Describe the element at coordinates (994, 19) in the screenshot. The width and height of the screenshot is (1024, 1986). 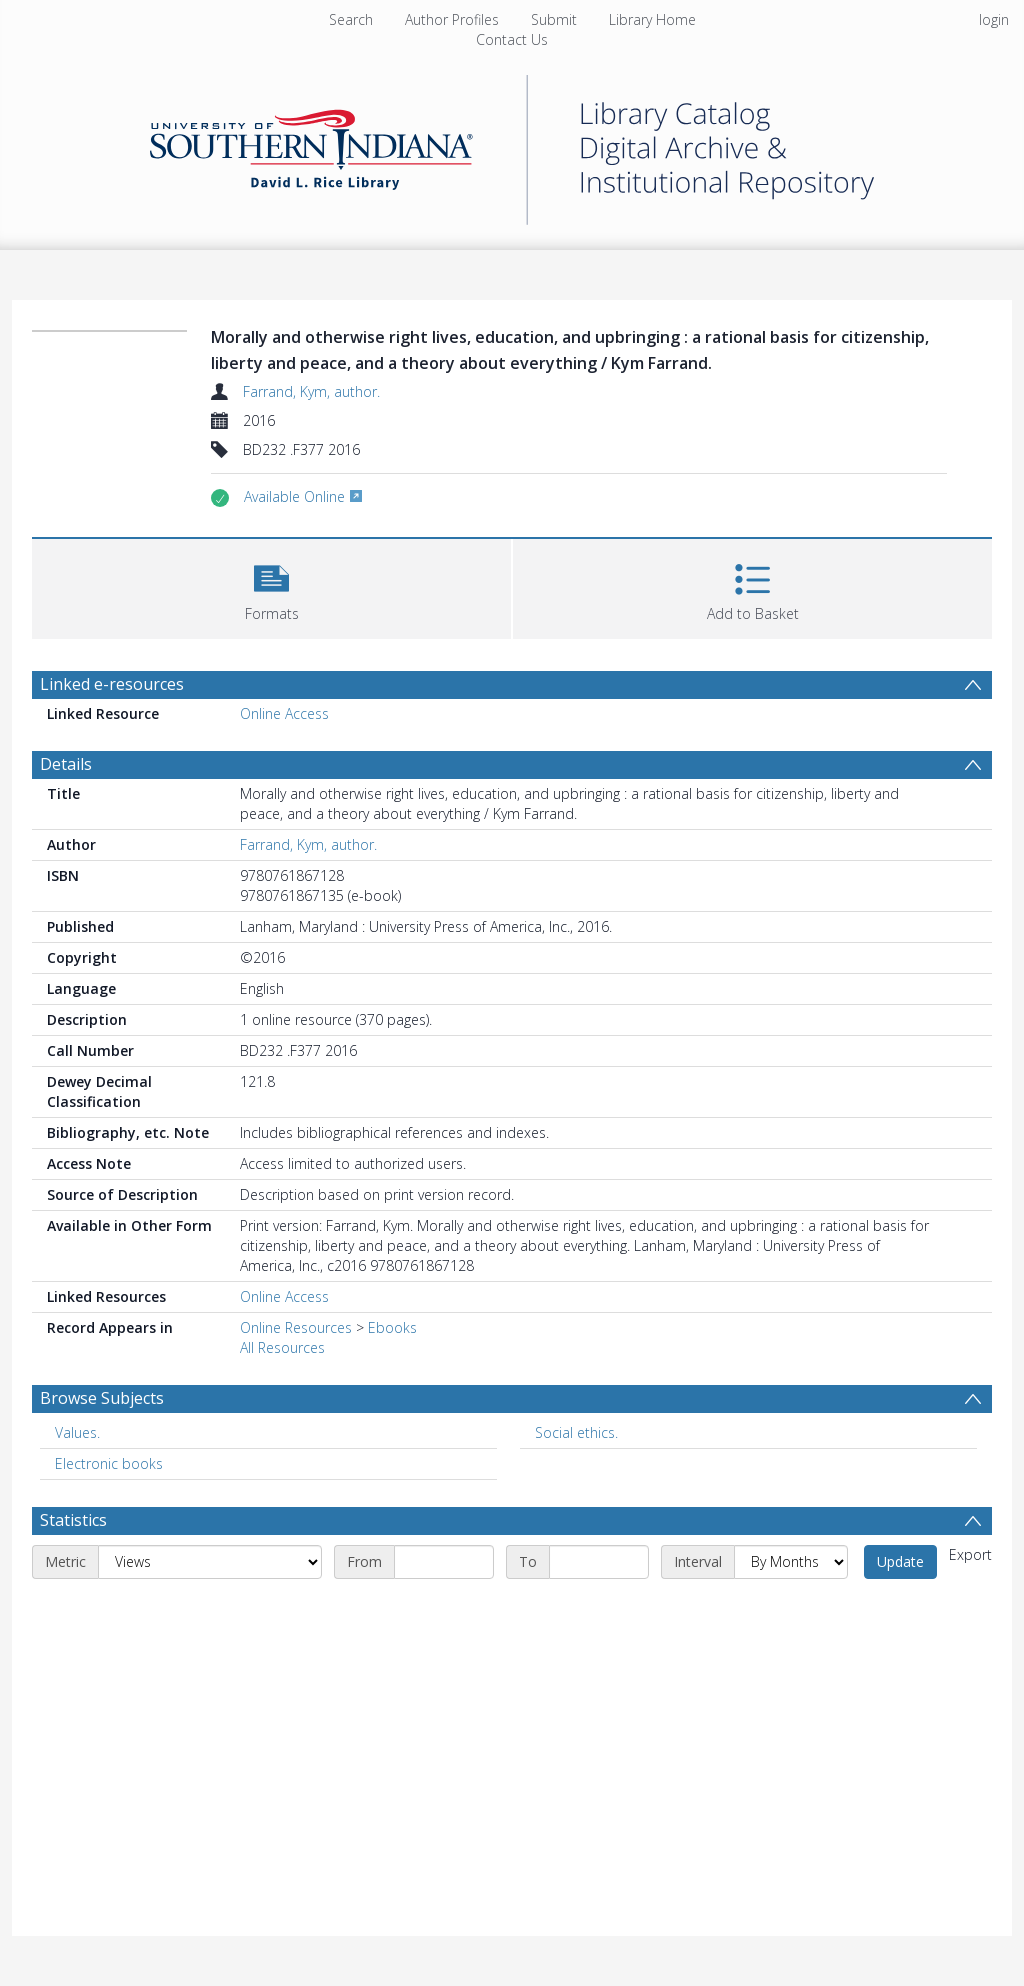
I see `login [menuitem]` at that location.